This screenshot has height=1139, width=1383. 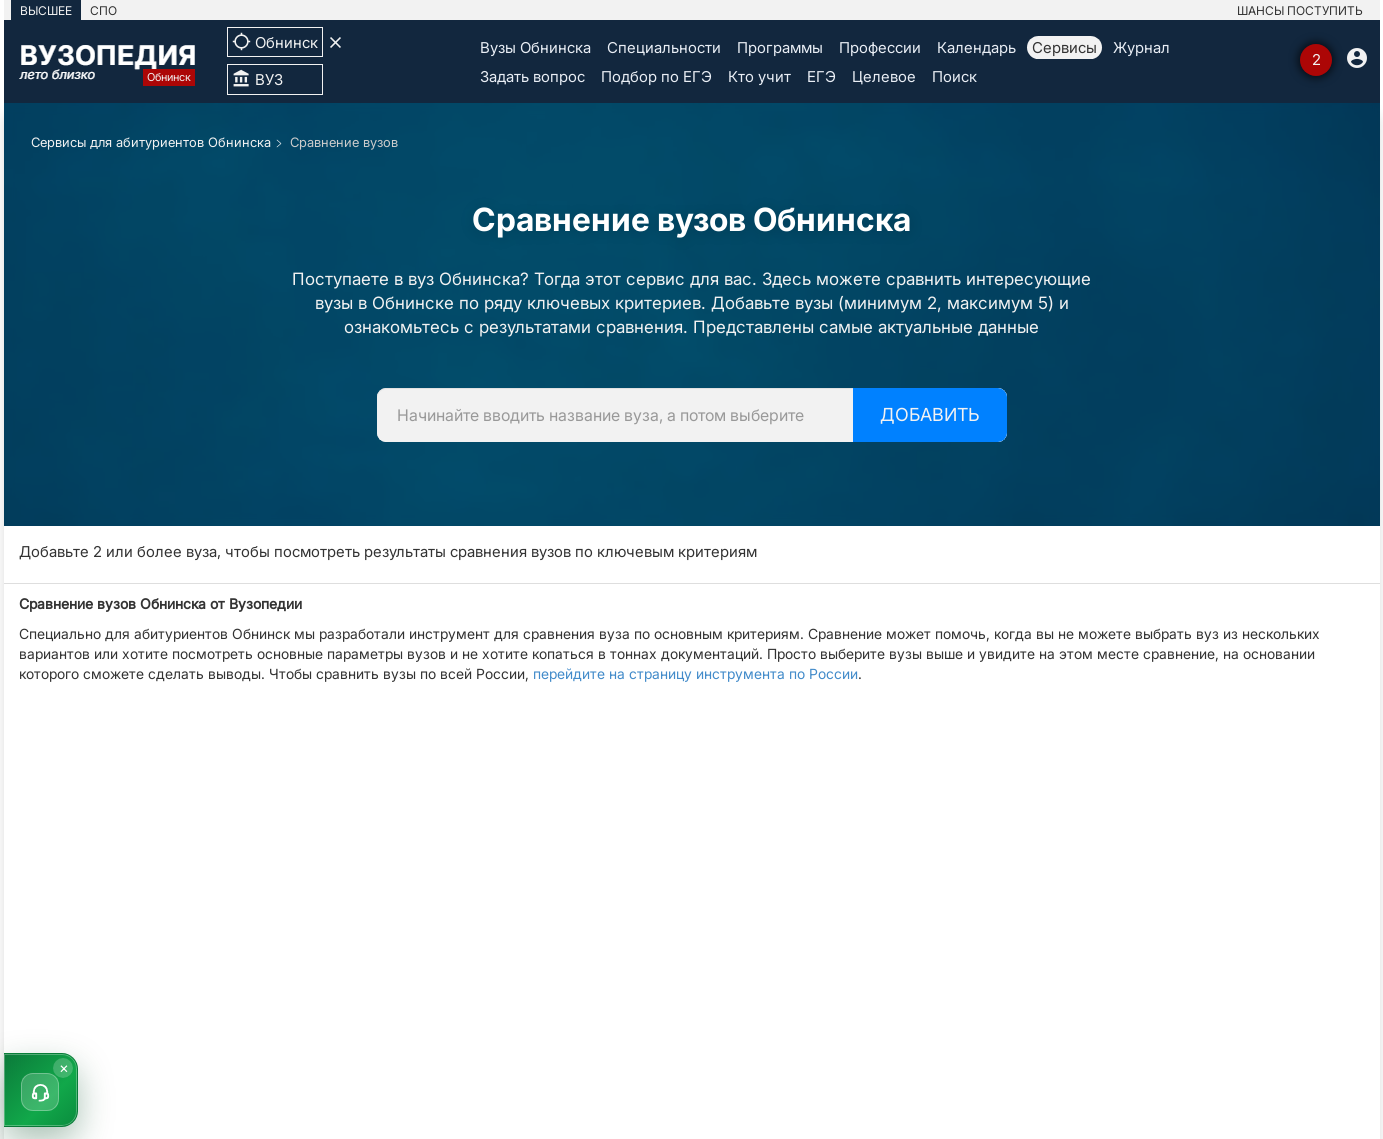 What do you see at coordinates (64, 1067) in the screenshot?
I see `× [Скрыть]` at bounding box center [64, 1067].